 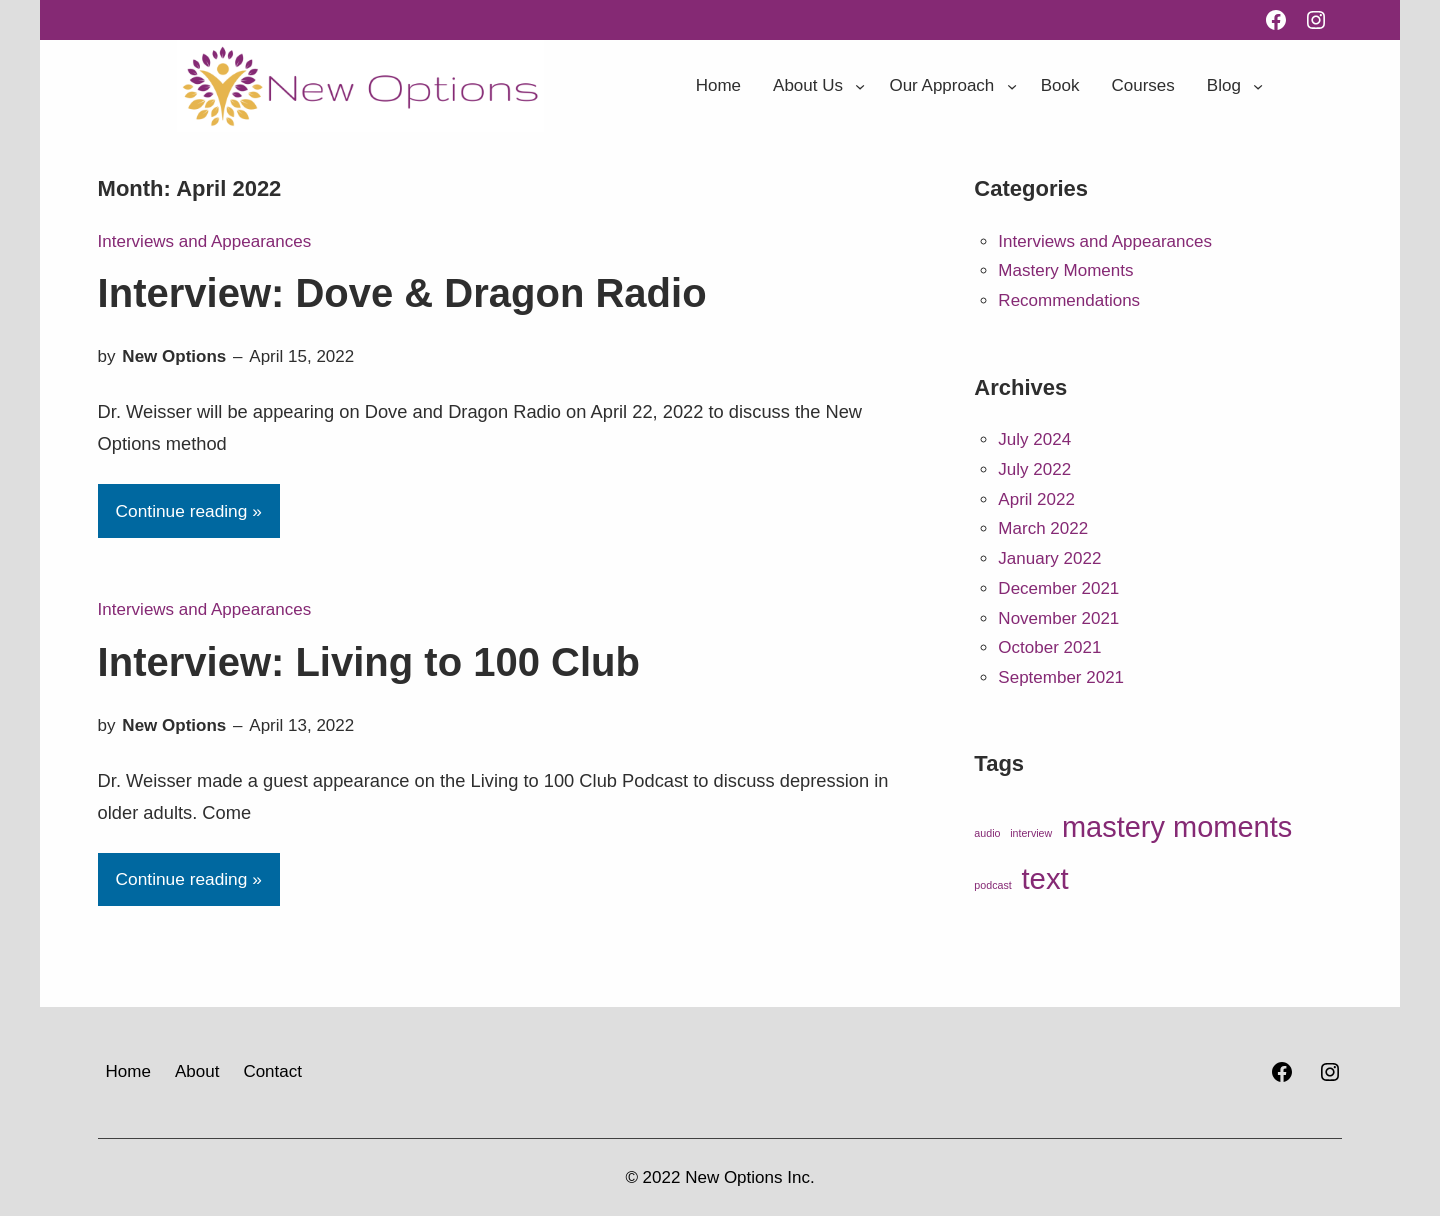 What do you see at coordinates (1034, 469) in the screenshot?
I see `July 2022` at bounding box center [1034, 469].